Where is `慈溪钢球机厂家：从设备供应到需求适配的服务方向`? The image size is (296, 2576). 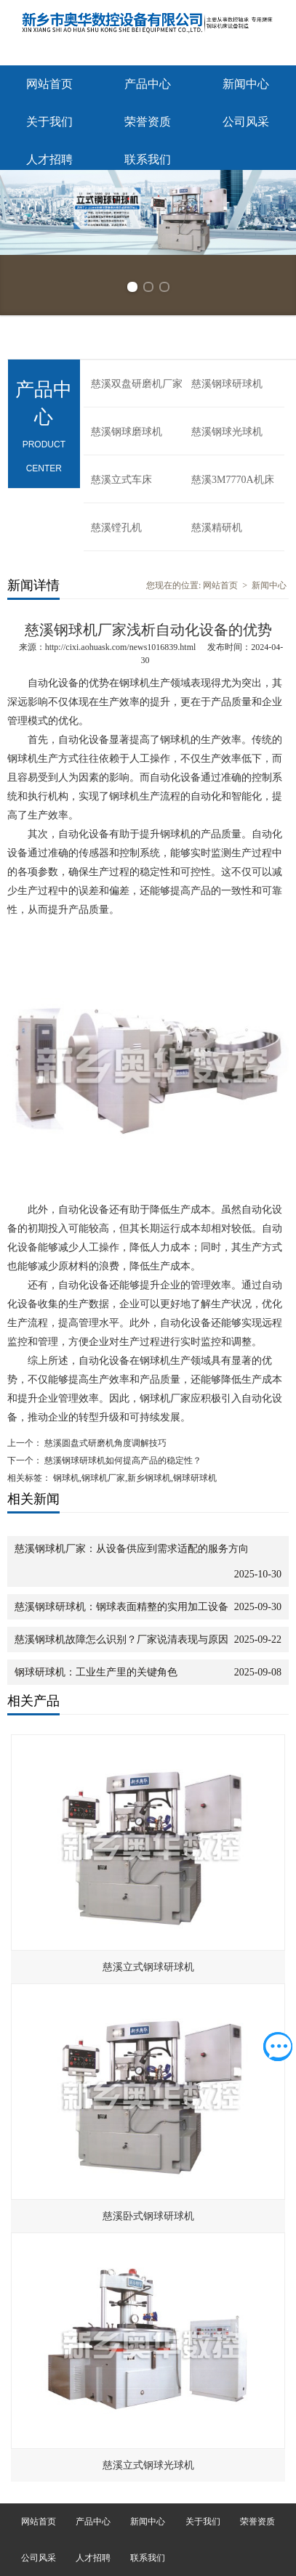
慈溪钢球机厂家：从设备供应到需求适配的服务方向 is located at coordinates (132, 1548).